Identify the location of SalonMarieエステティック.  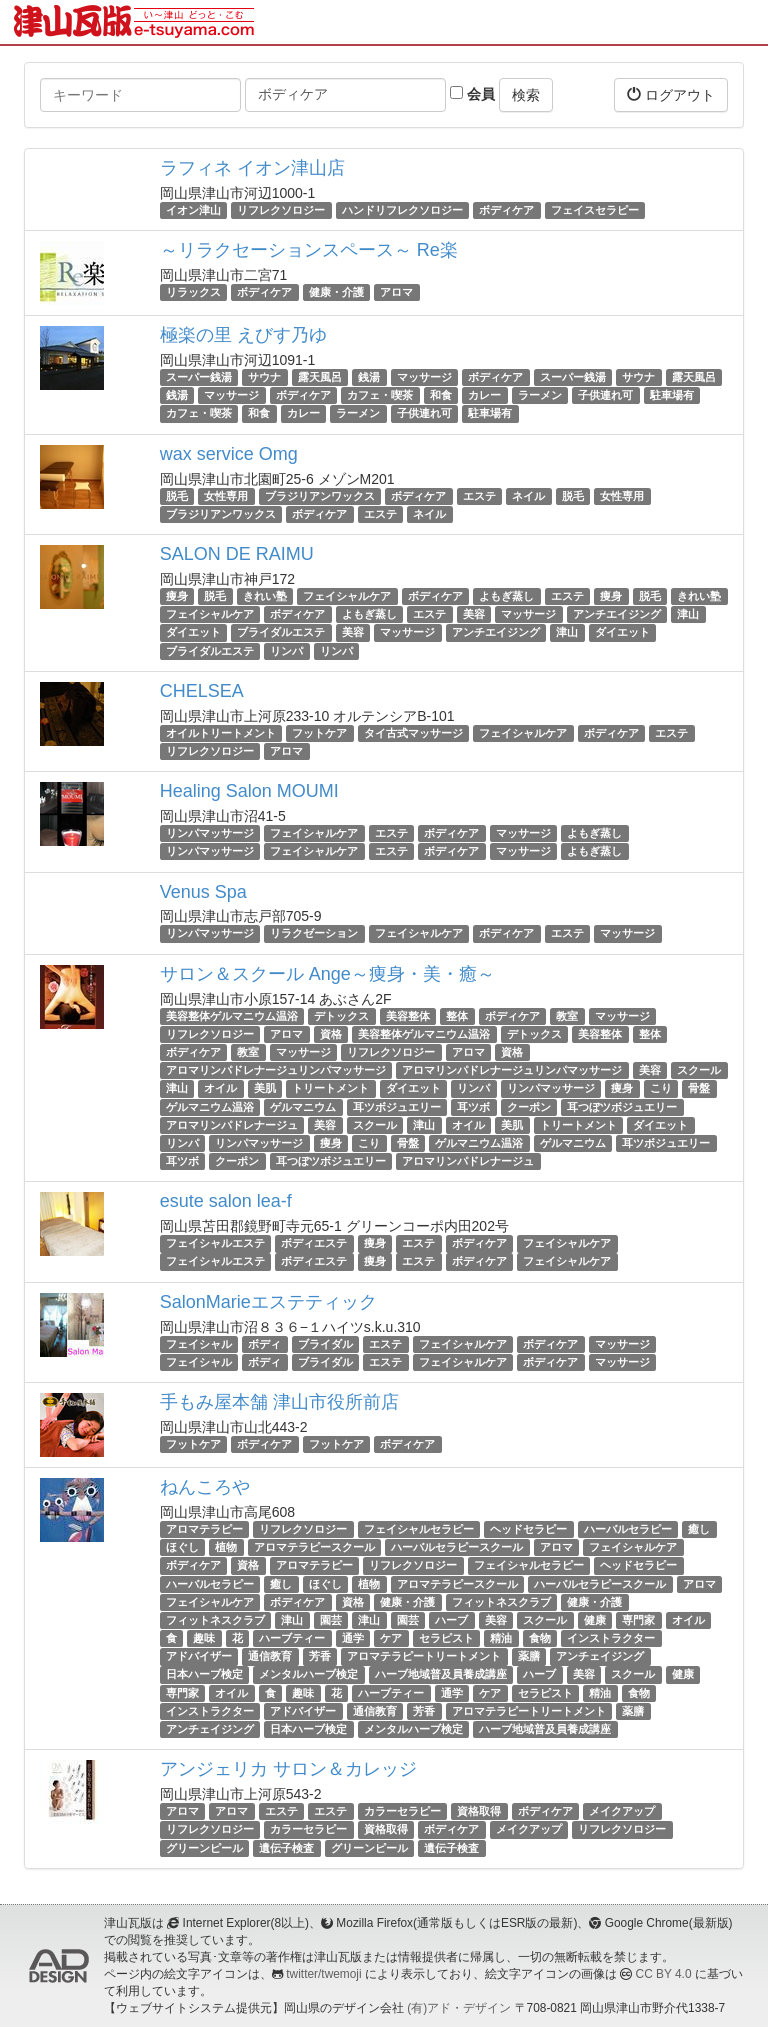
(268, 1302).